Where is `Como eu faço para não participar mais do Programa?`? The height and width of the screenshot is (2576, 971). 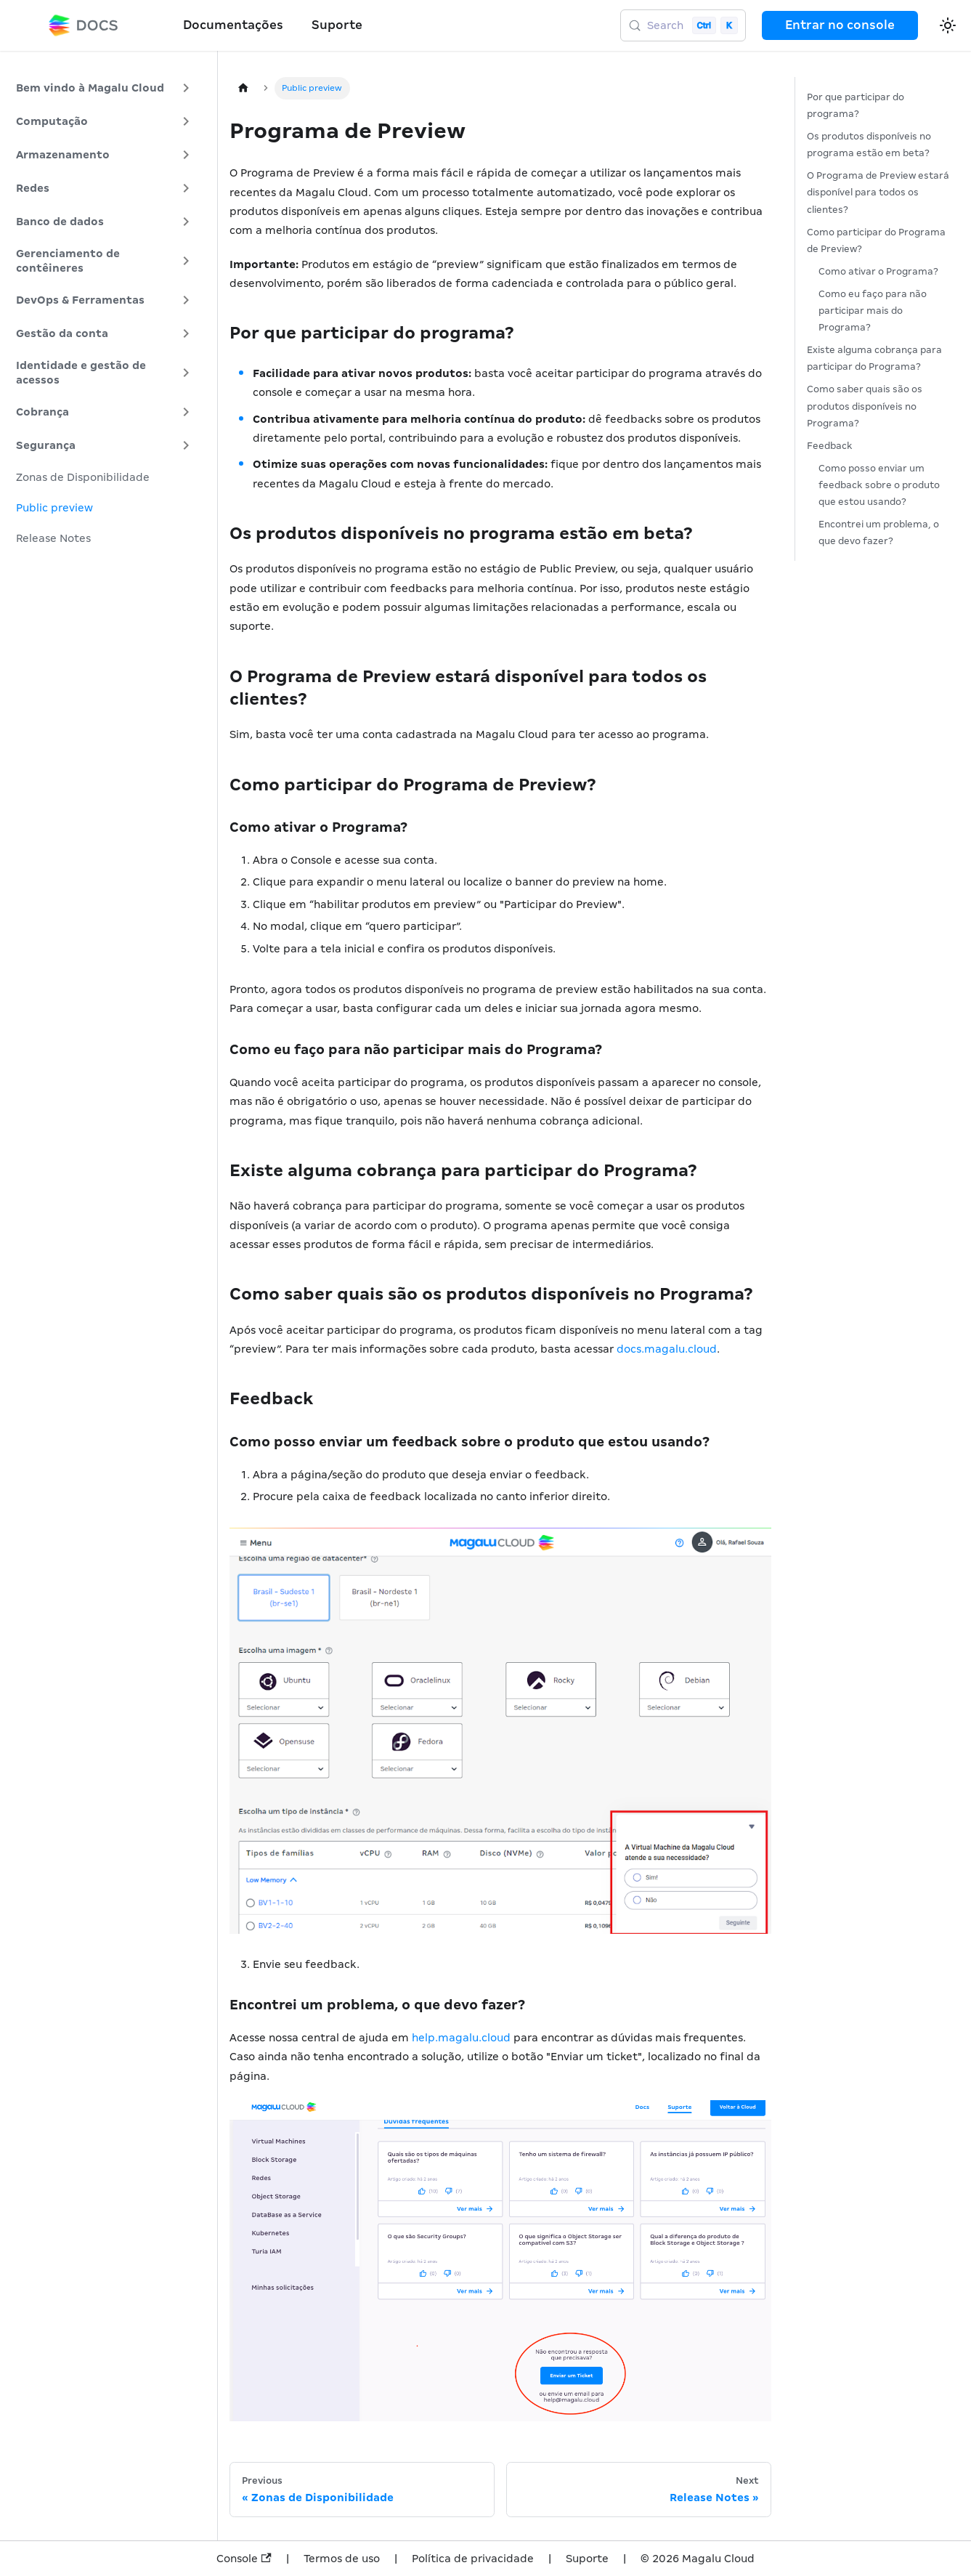 Como eu faço para não participar mais do Programa? is located at coordinates (872, 310).